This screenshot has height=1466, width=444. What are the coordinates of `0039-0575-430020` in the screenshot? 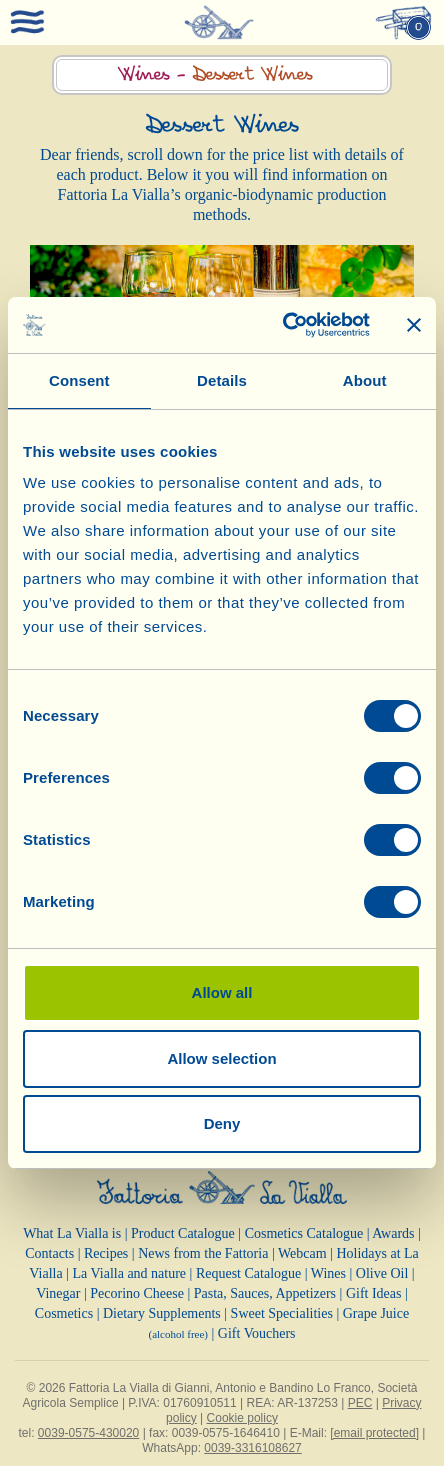 It's located at (88, 1433).